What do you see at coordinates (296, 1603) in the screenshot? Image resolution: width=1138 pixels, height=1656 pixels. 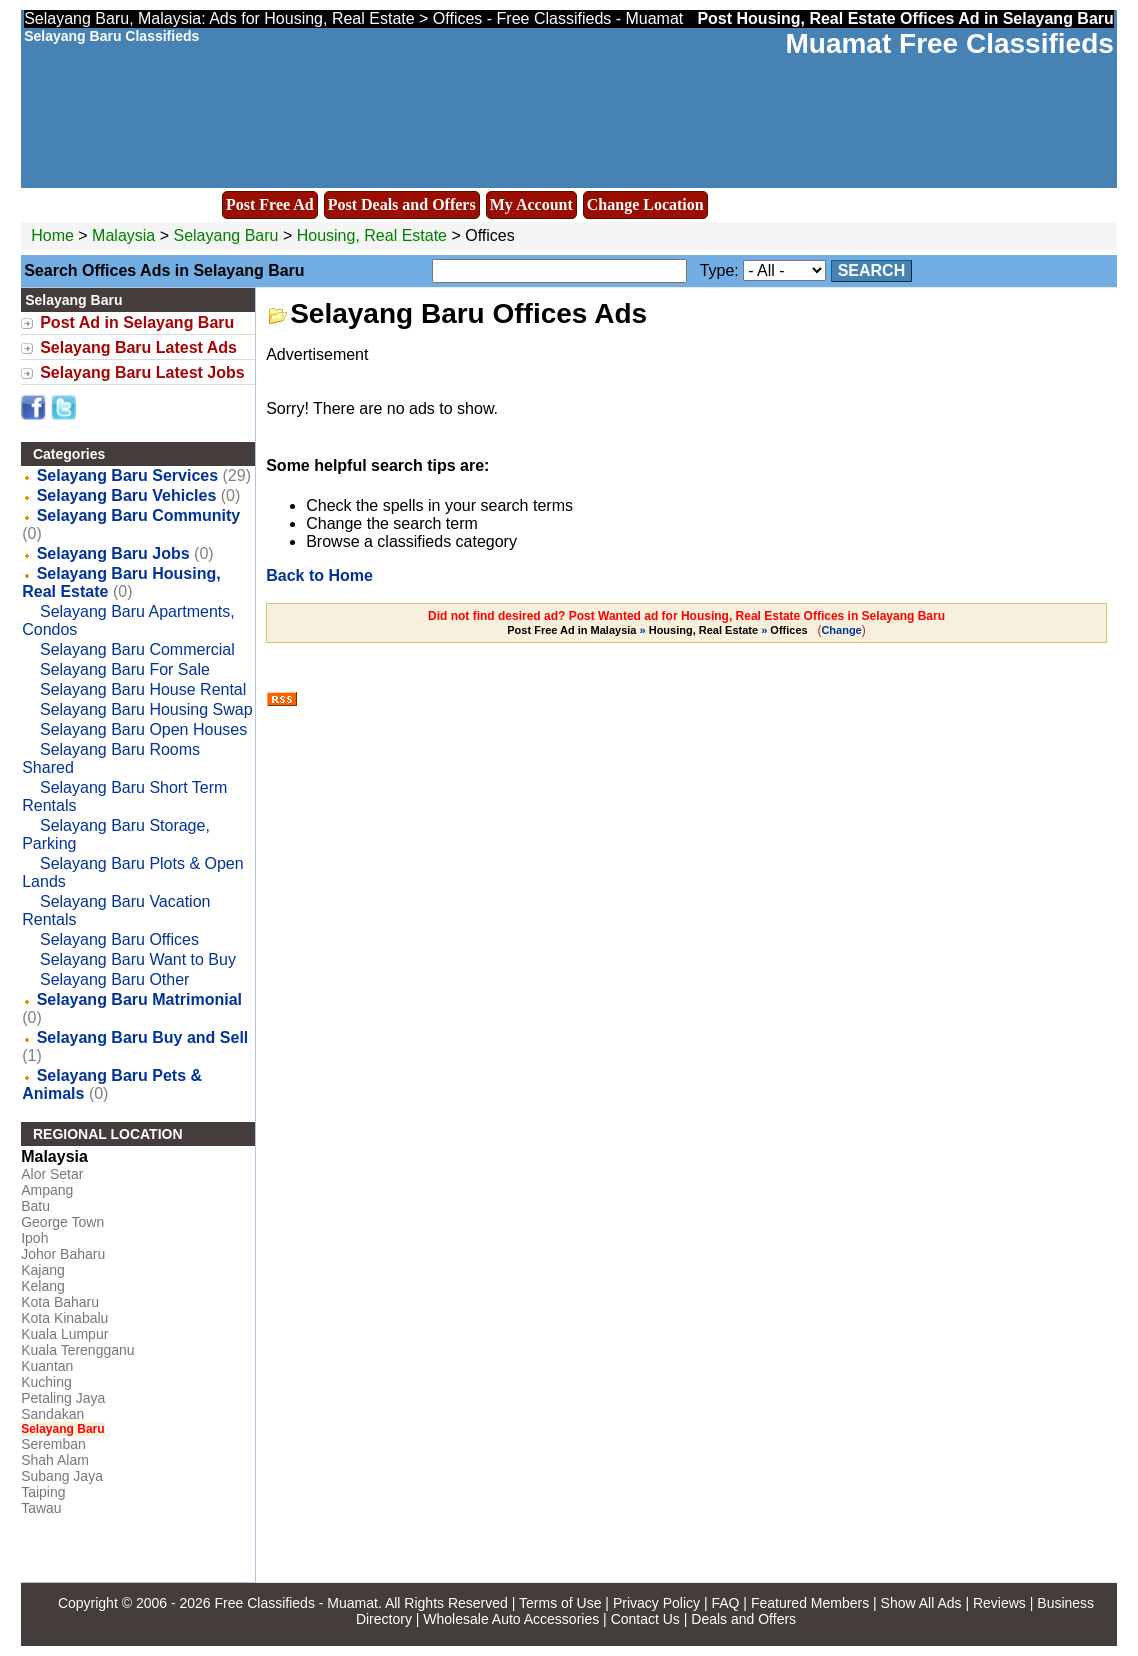 I see `Free Classifieds - Muamat` at bounding box center [296, 1603].